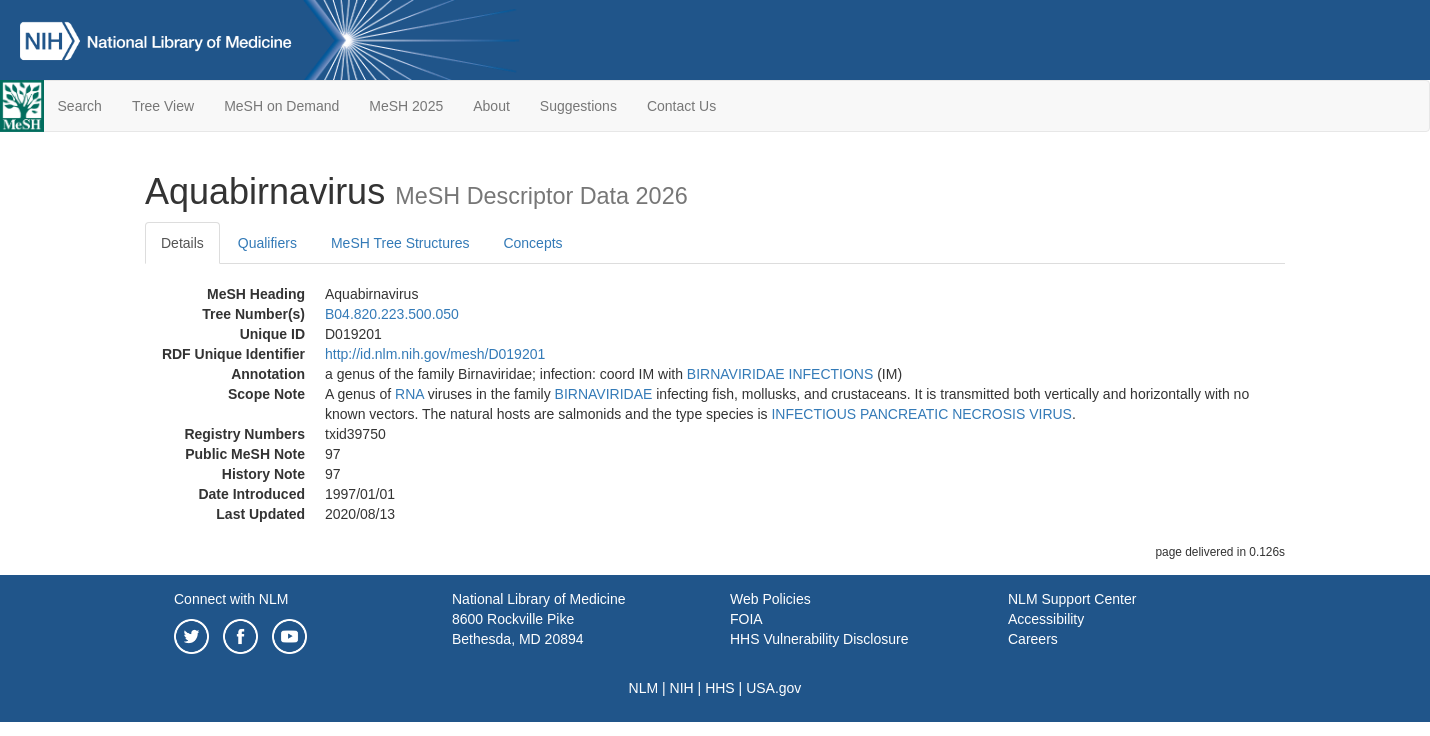  What do you see at coordinates (532, 243) in the screenshot?
I see `Concepts` at bounding box center [532, 243].